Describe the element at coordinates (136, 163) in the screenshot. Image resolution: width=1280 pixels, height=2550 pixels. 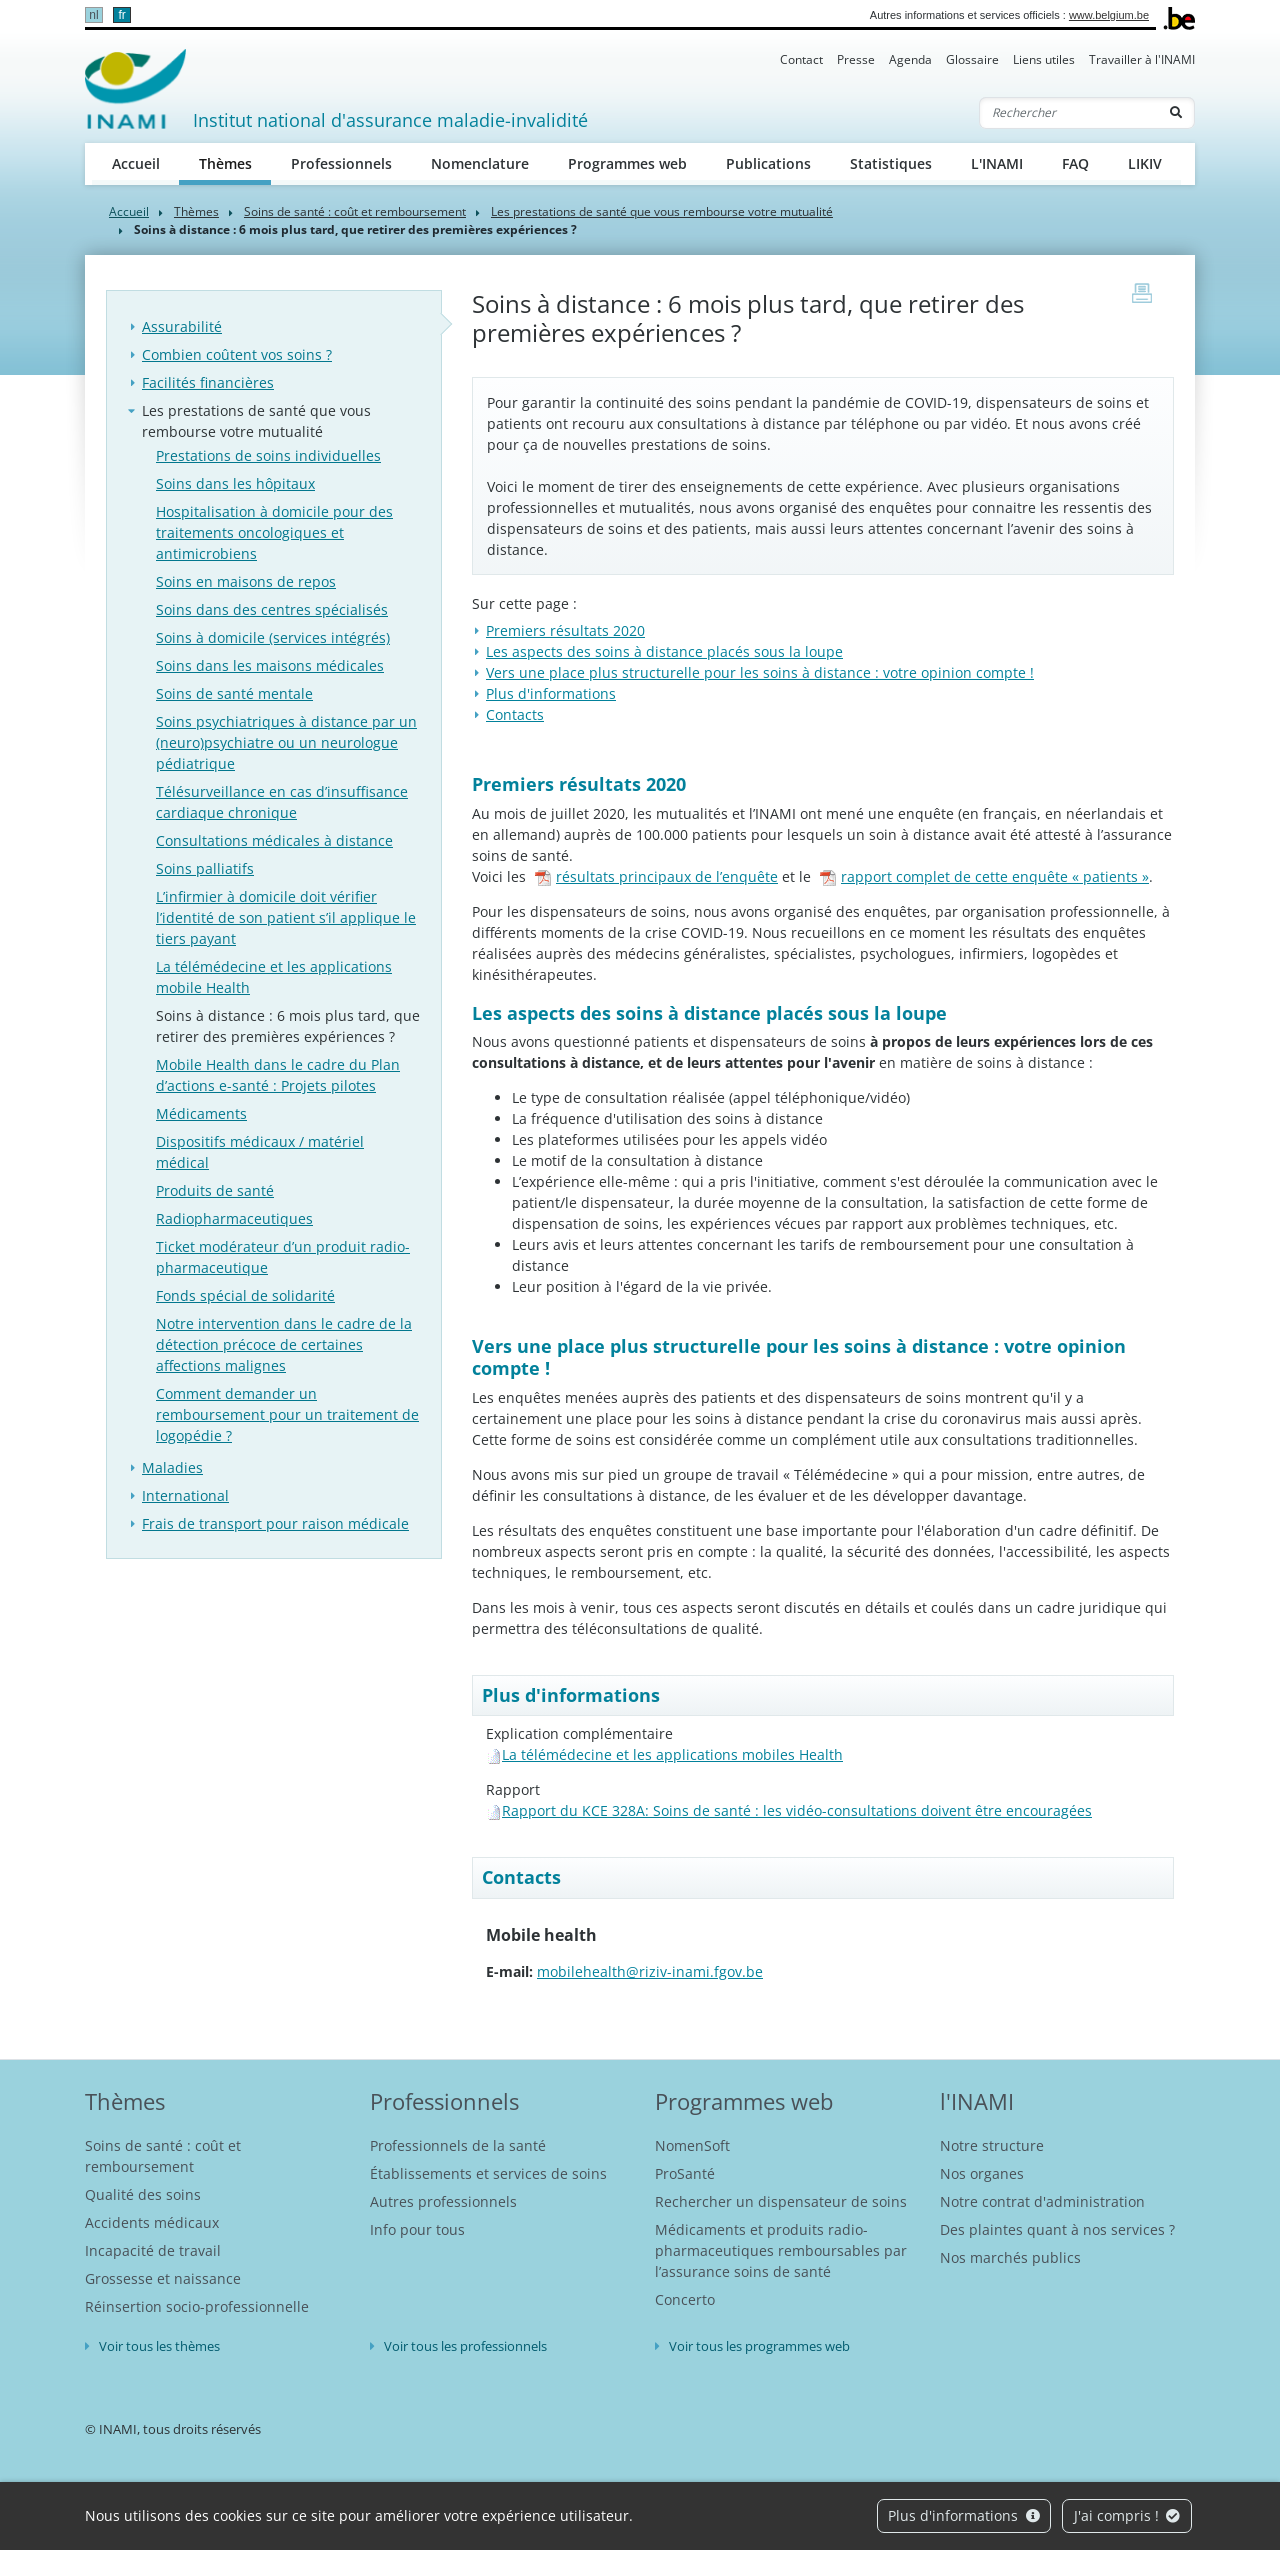
I see `Accueil` at that location.